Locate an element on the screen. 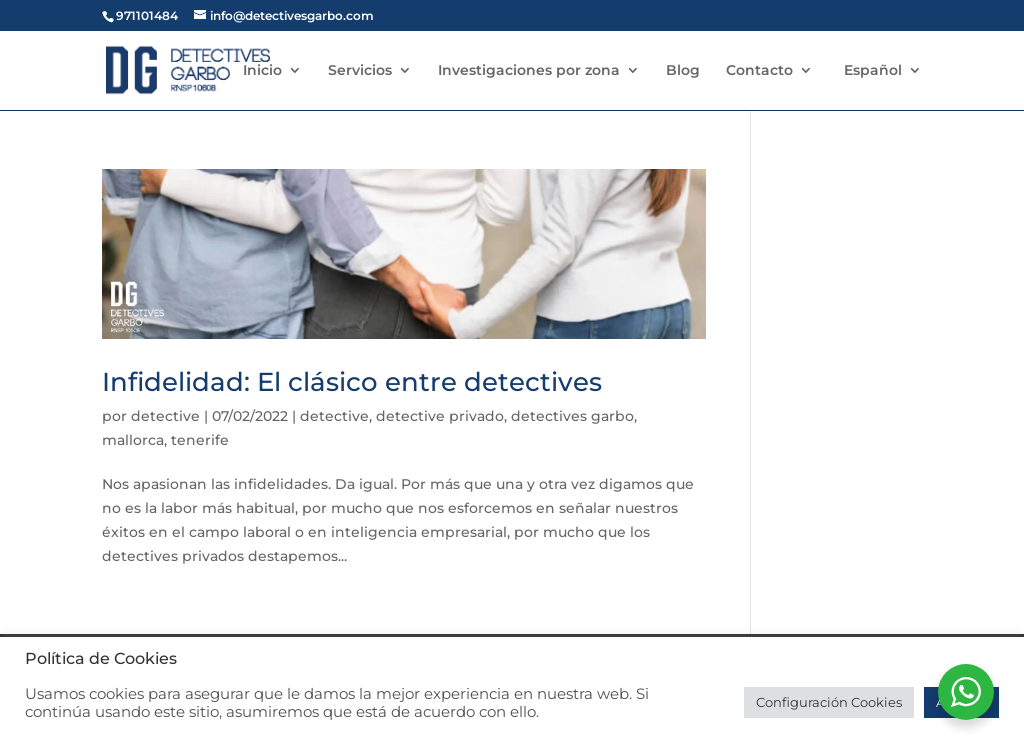  Configuración Cookies [button] is located at coordinates (829, 702).